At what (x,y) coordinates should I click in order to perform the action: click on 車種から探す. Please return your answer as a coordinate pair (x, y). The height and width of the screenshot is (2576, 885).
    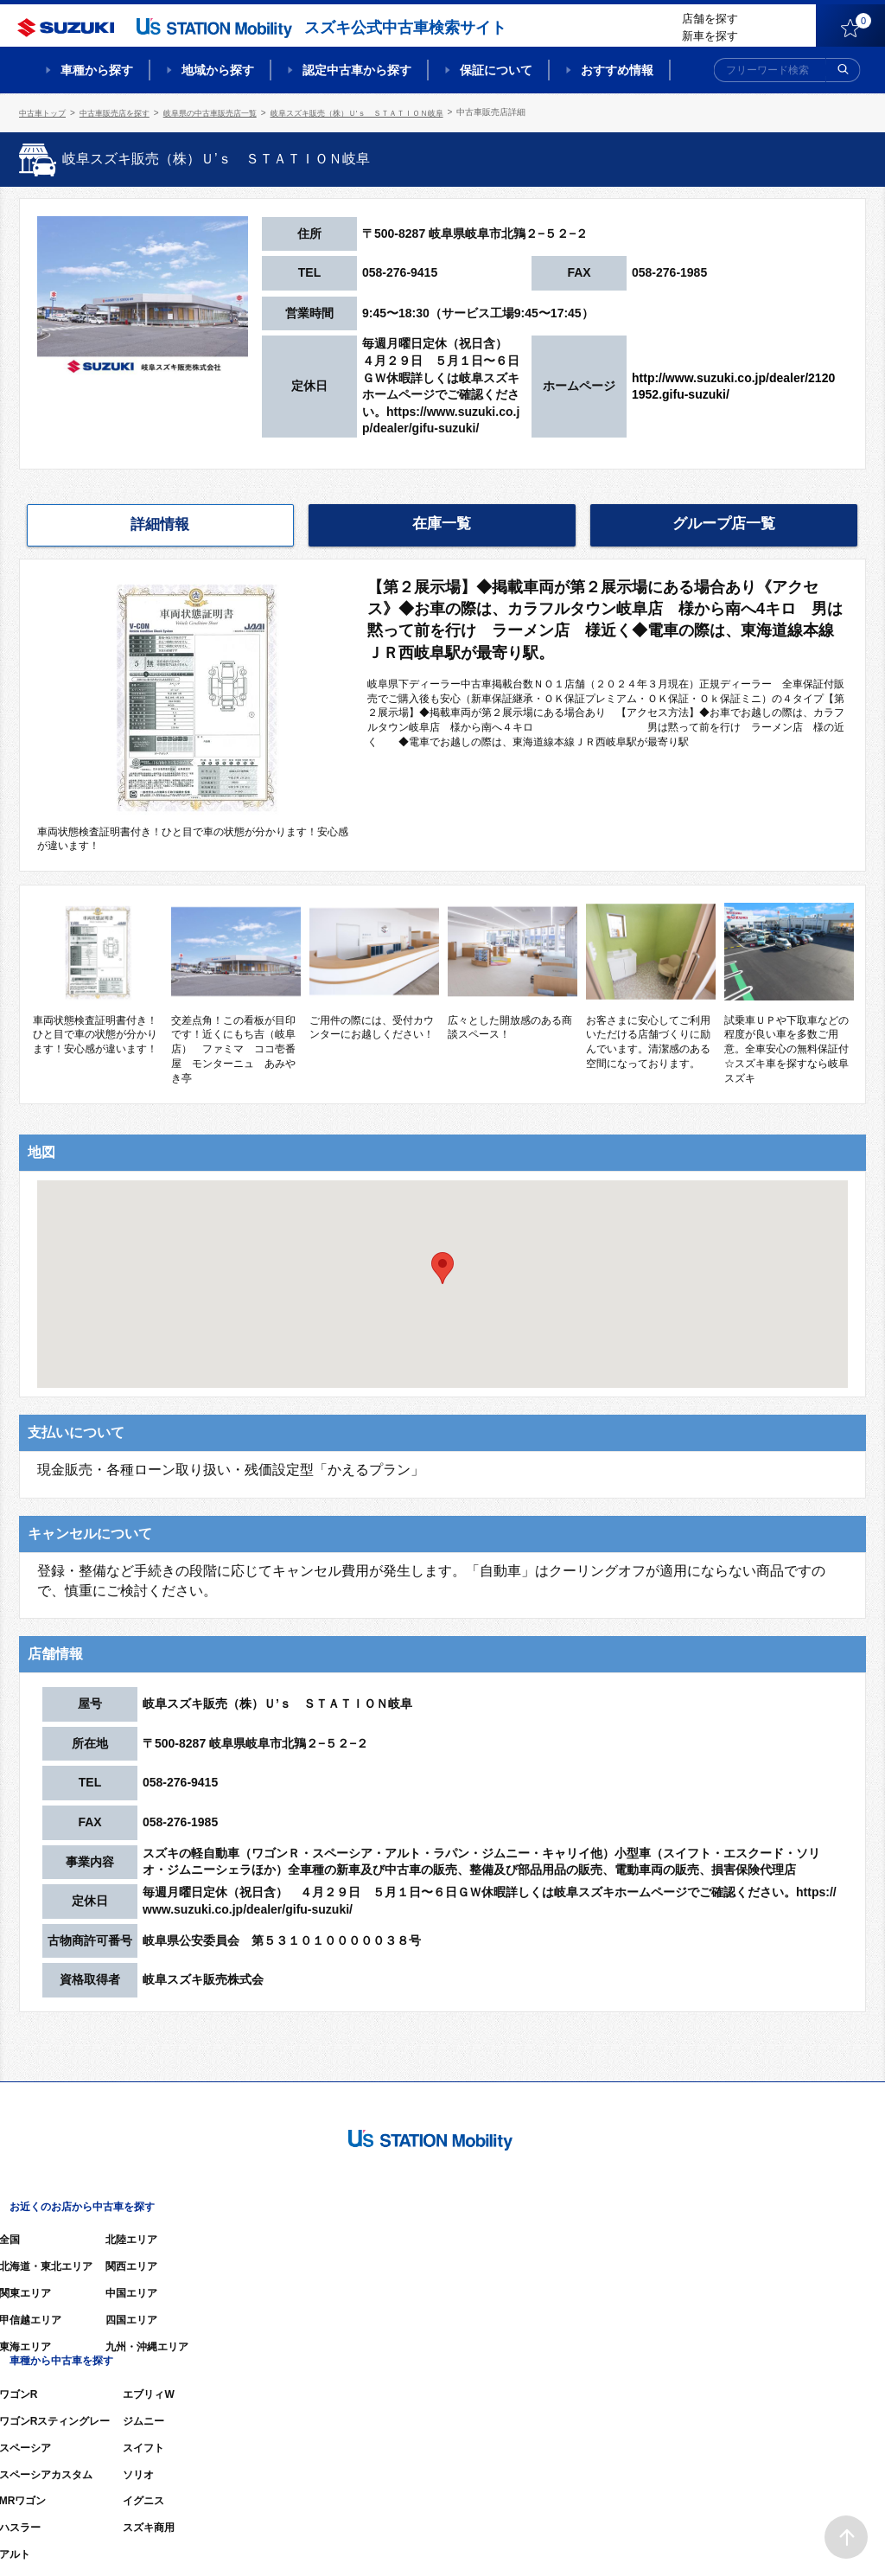
    Looking at the image, I should click on (96, 70).